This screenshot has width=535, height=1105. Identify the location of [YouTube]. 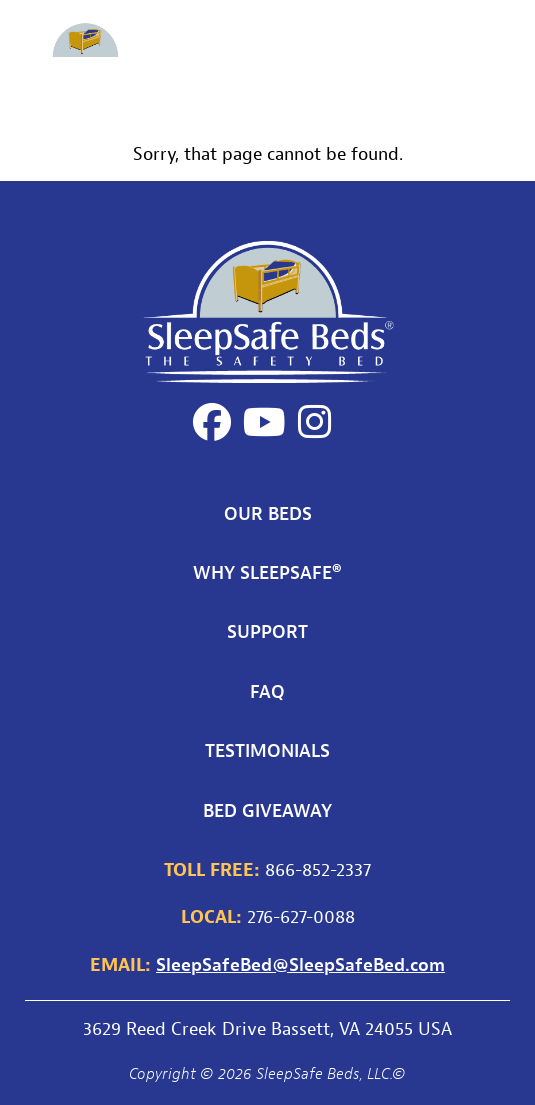
(264, 422).